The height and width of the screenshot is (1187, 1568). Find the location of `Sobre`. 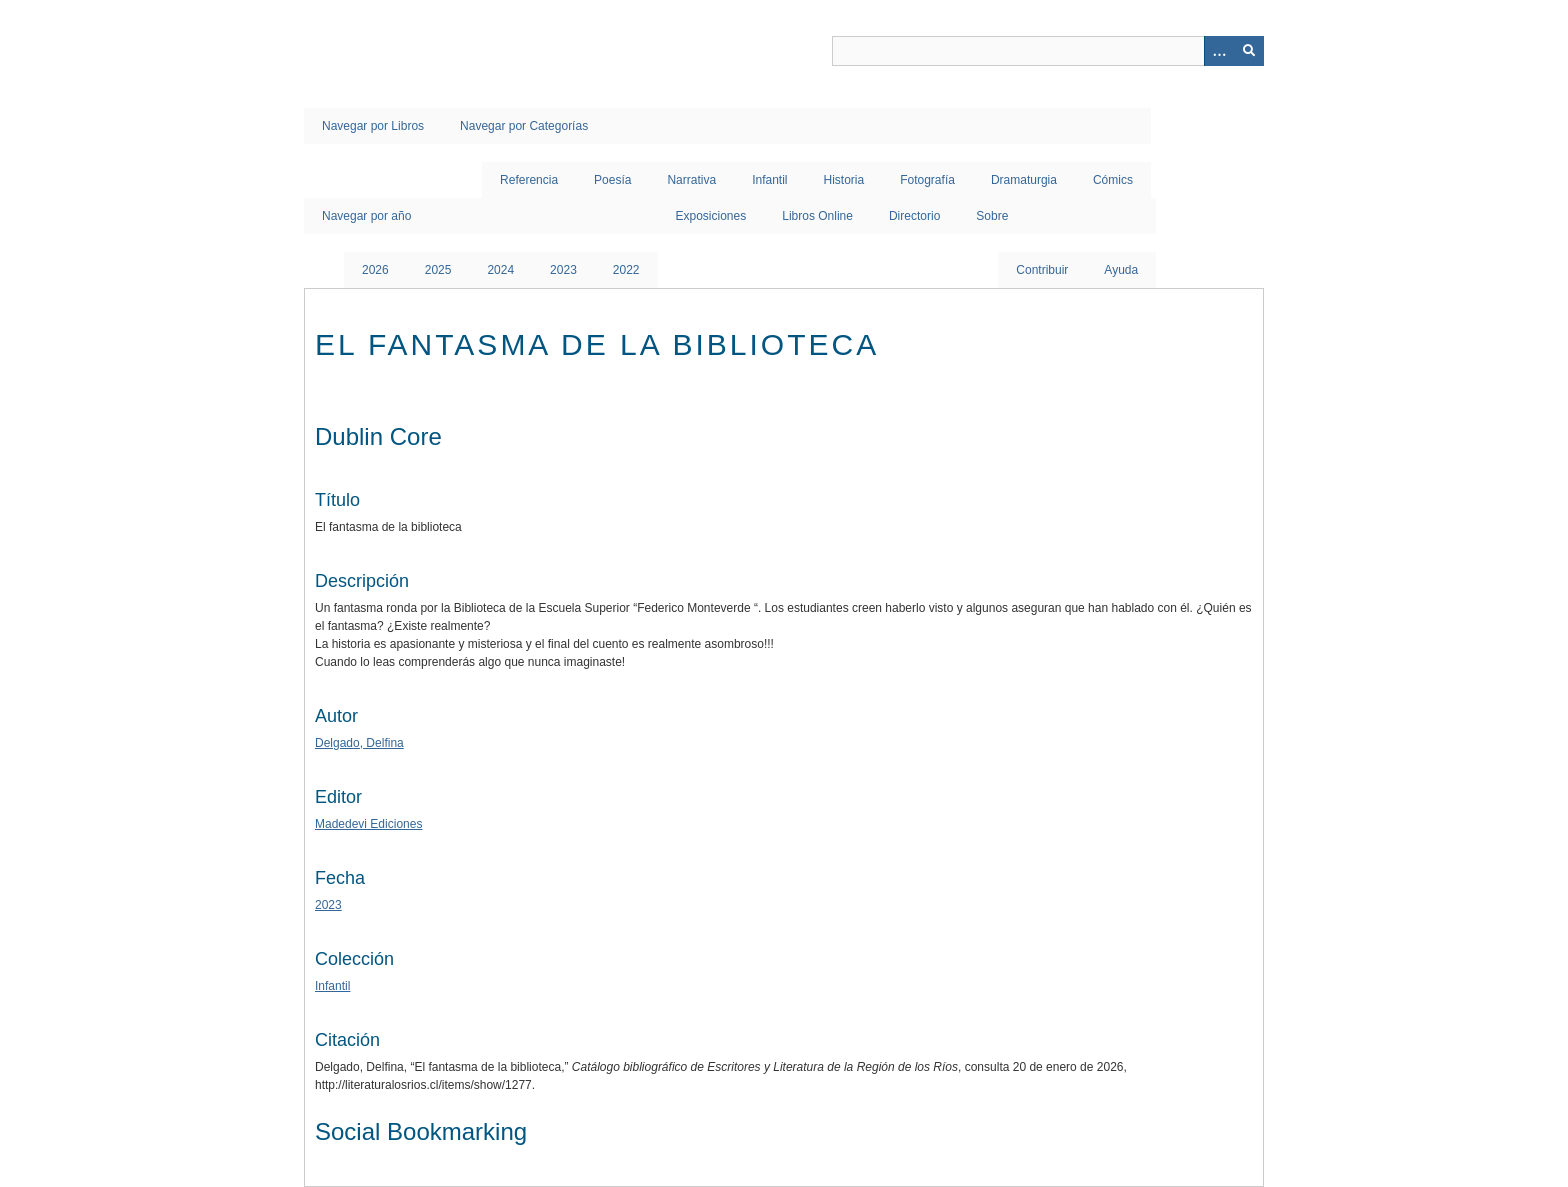

Sobre is located at coordinates (992, 216).